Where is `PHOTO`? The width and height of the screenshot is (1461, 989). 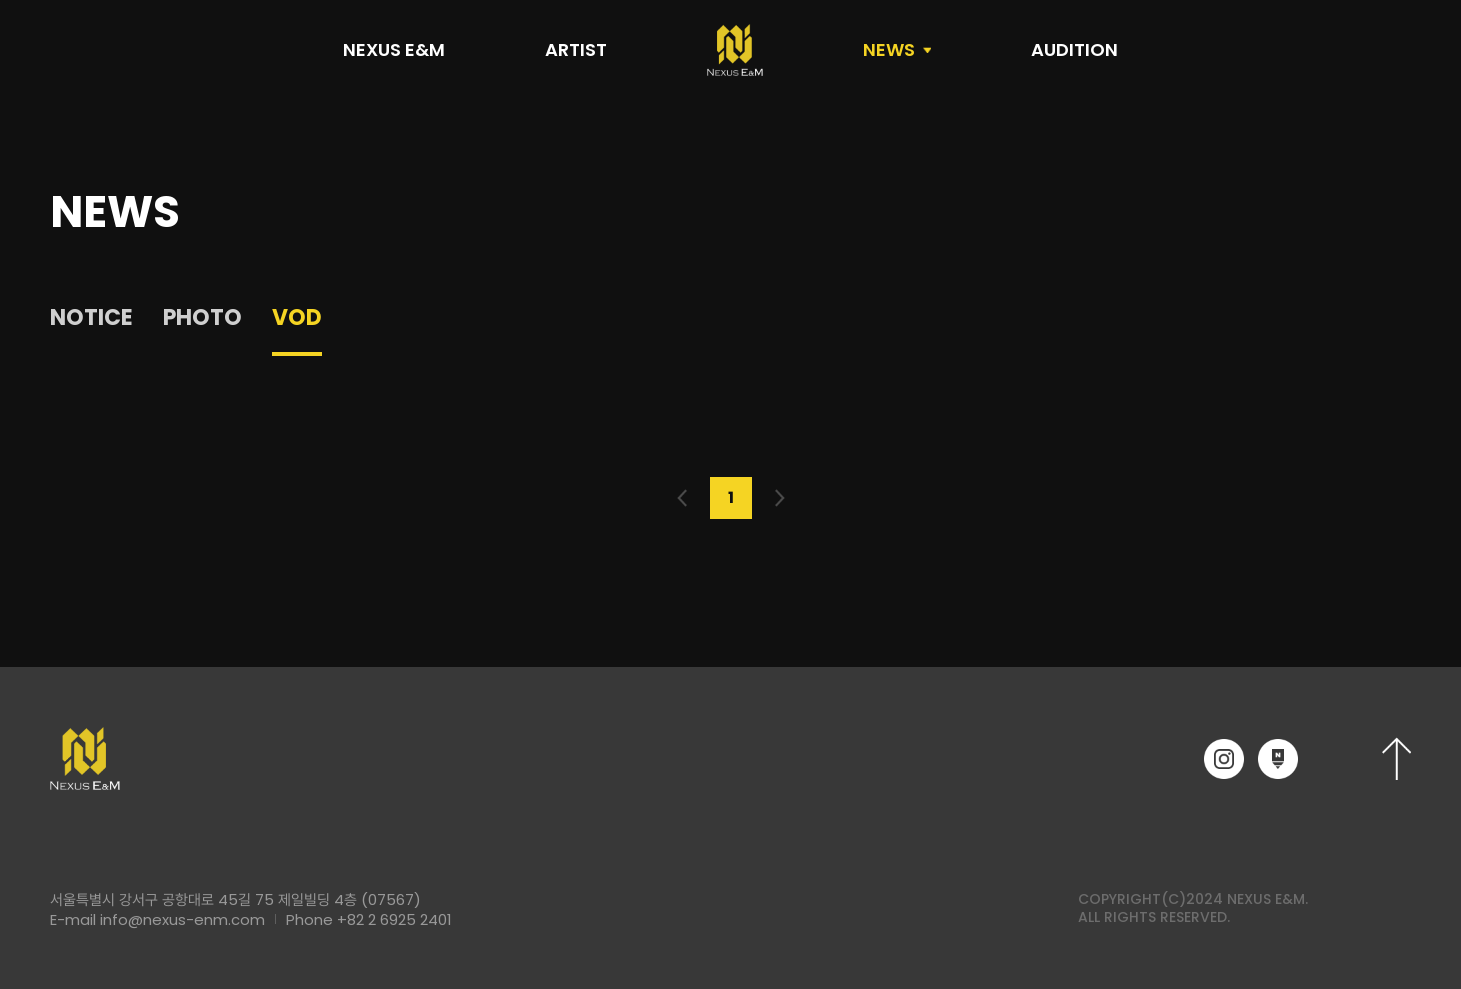
PHOTO is located at coordinates (202, 317).